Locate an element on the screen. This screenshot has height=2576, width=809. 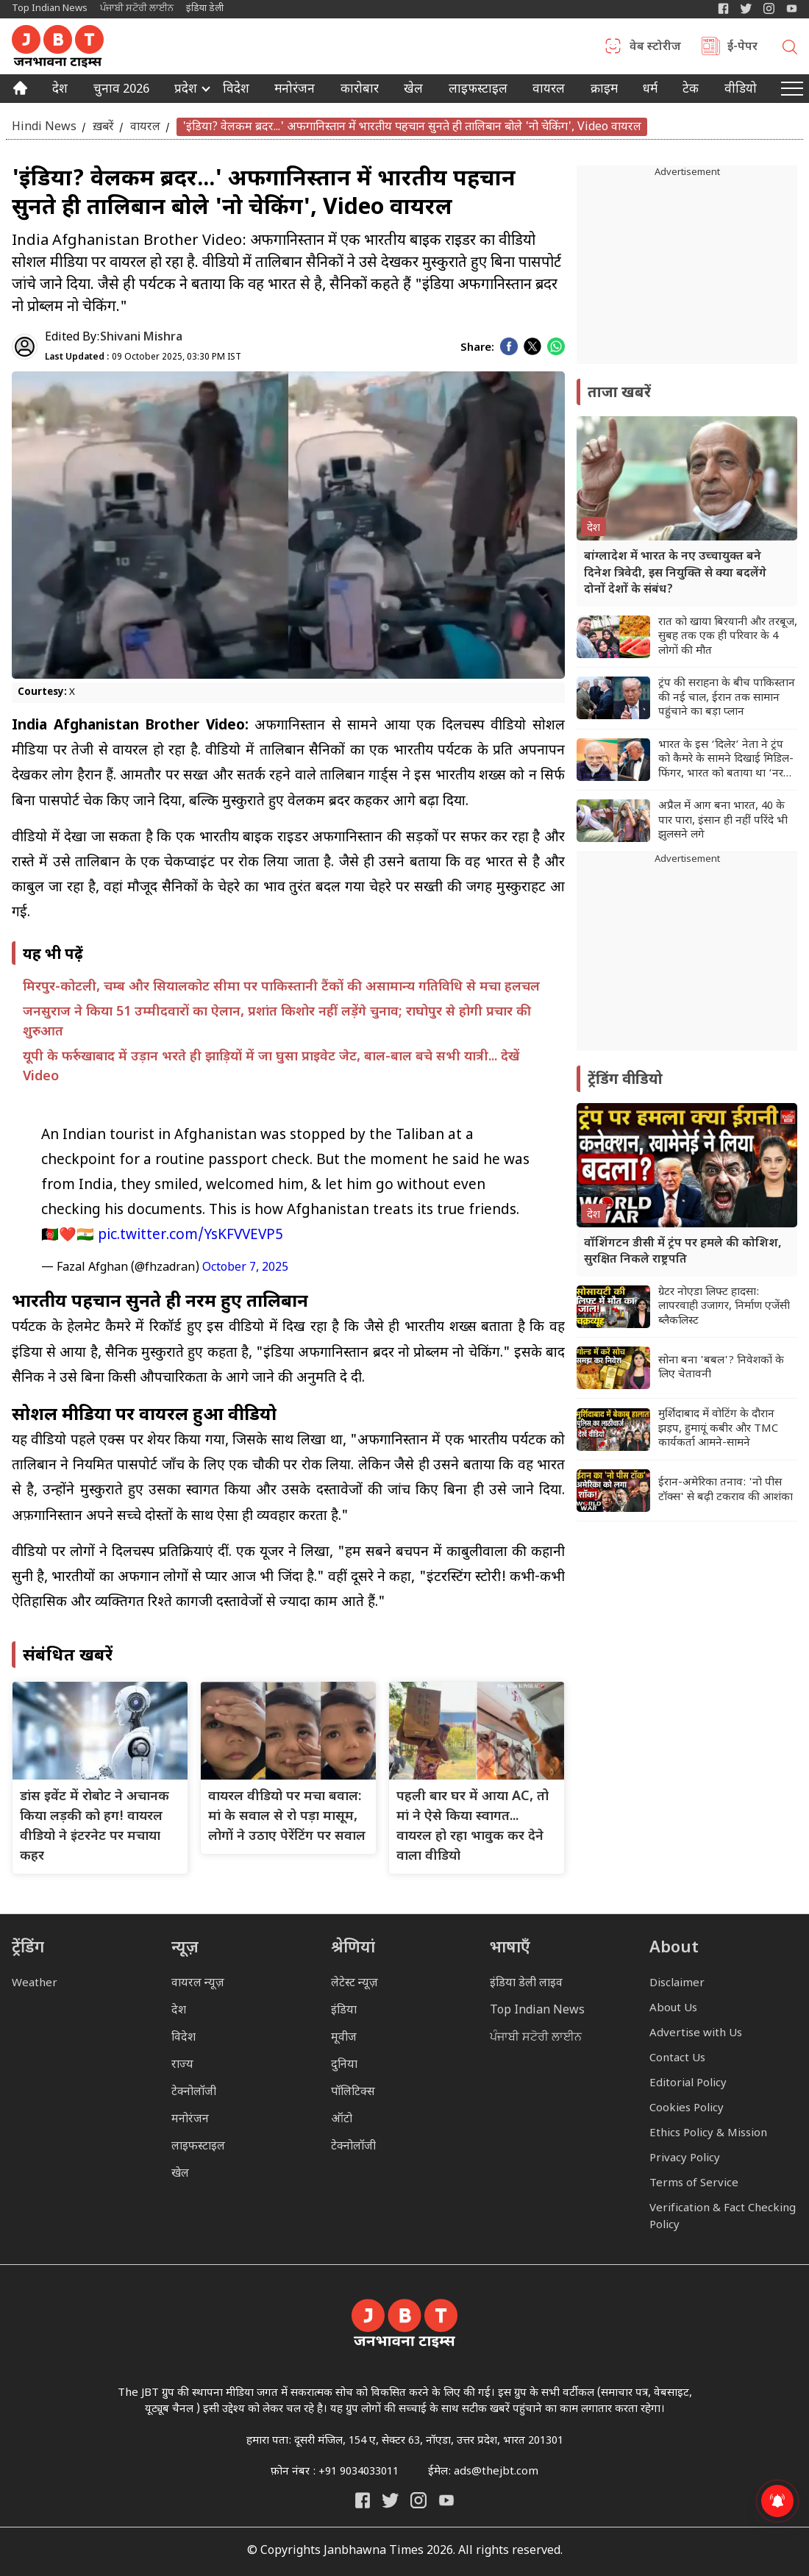
ਪੰਜਾਬੀ ਸਟੋਰੀ ਲਾਈਨ is located at coordinates (137, 8).